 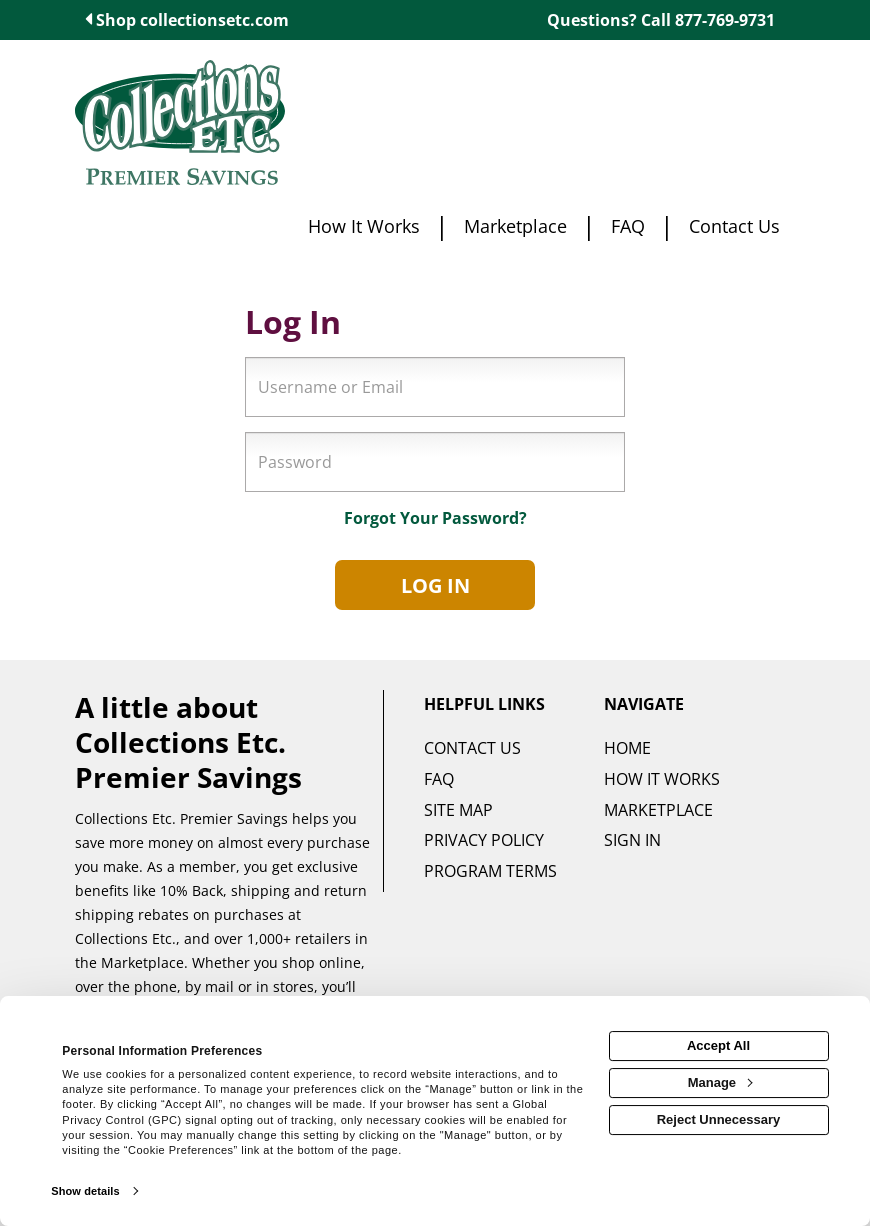 I want to click on [Username or Email], so click(x=435, y=387).